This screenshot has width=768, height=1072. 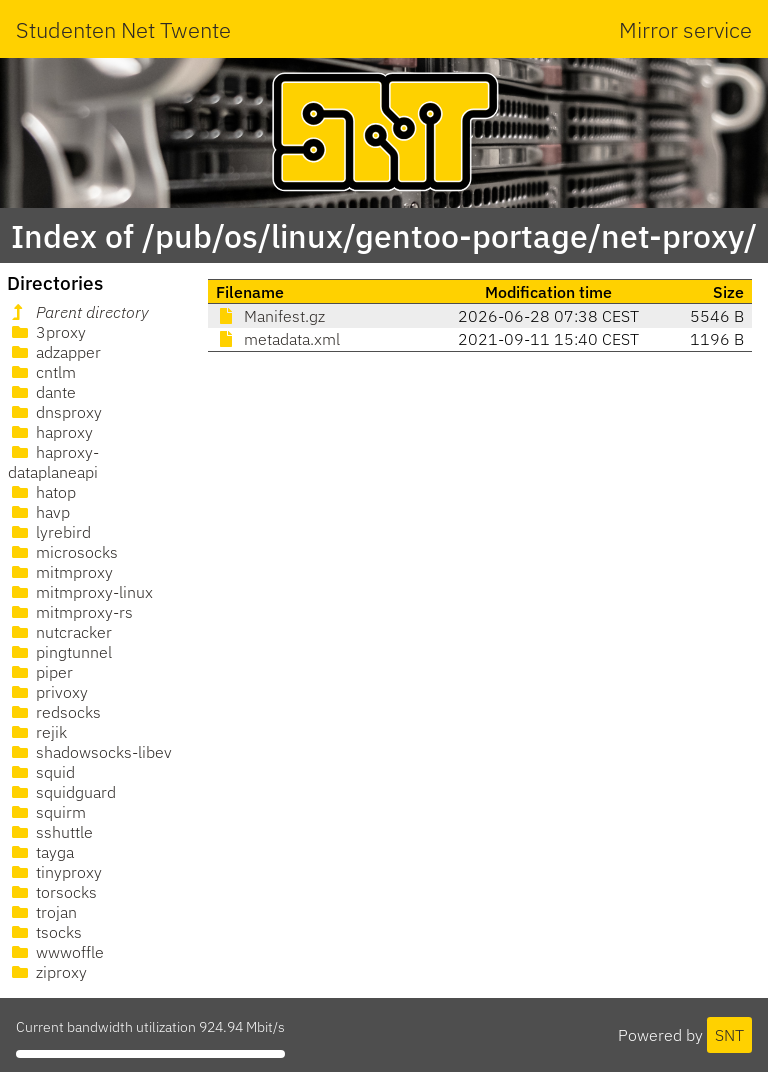 What do you see at coordinates (729, 1035) in the screenshot?
I see `SNT` at bounding box center [729, 1035].